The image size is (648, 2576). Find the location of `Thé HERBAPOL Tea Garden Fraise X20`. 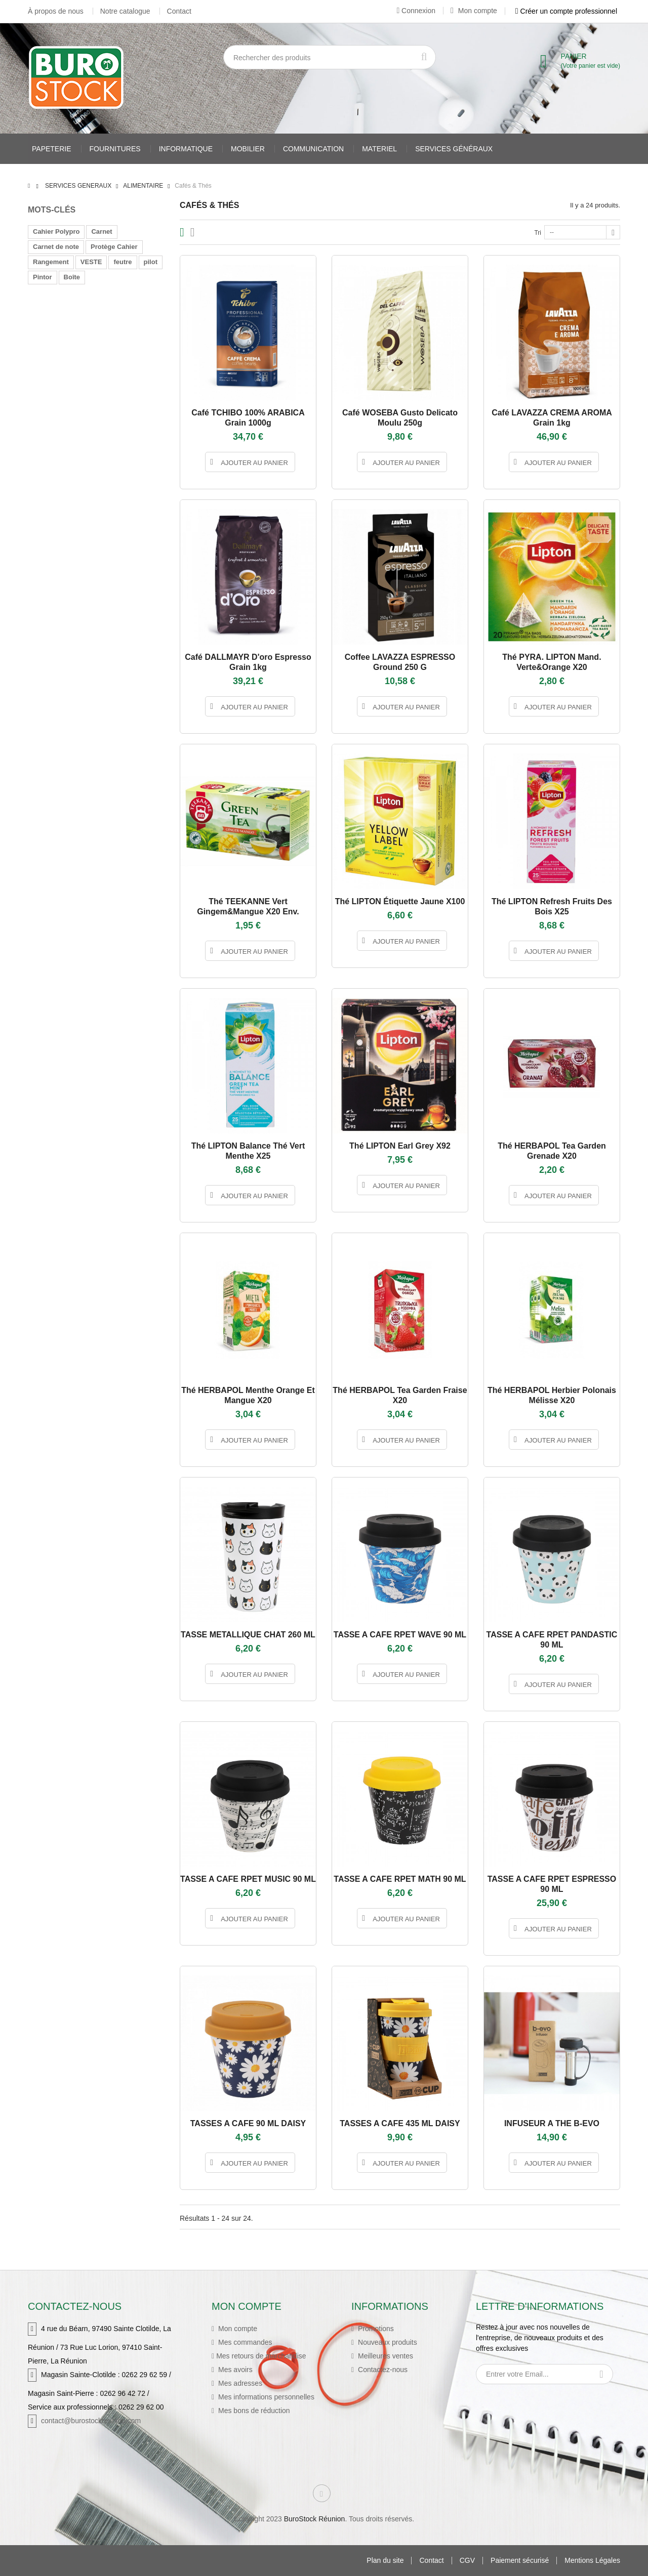

Thé HERBAPOL Tea Garden Fraise X20 is located at coordinates (400, 1395).